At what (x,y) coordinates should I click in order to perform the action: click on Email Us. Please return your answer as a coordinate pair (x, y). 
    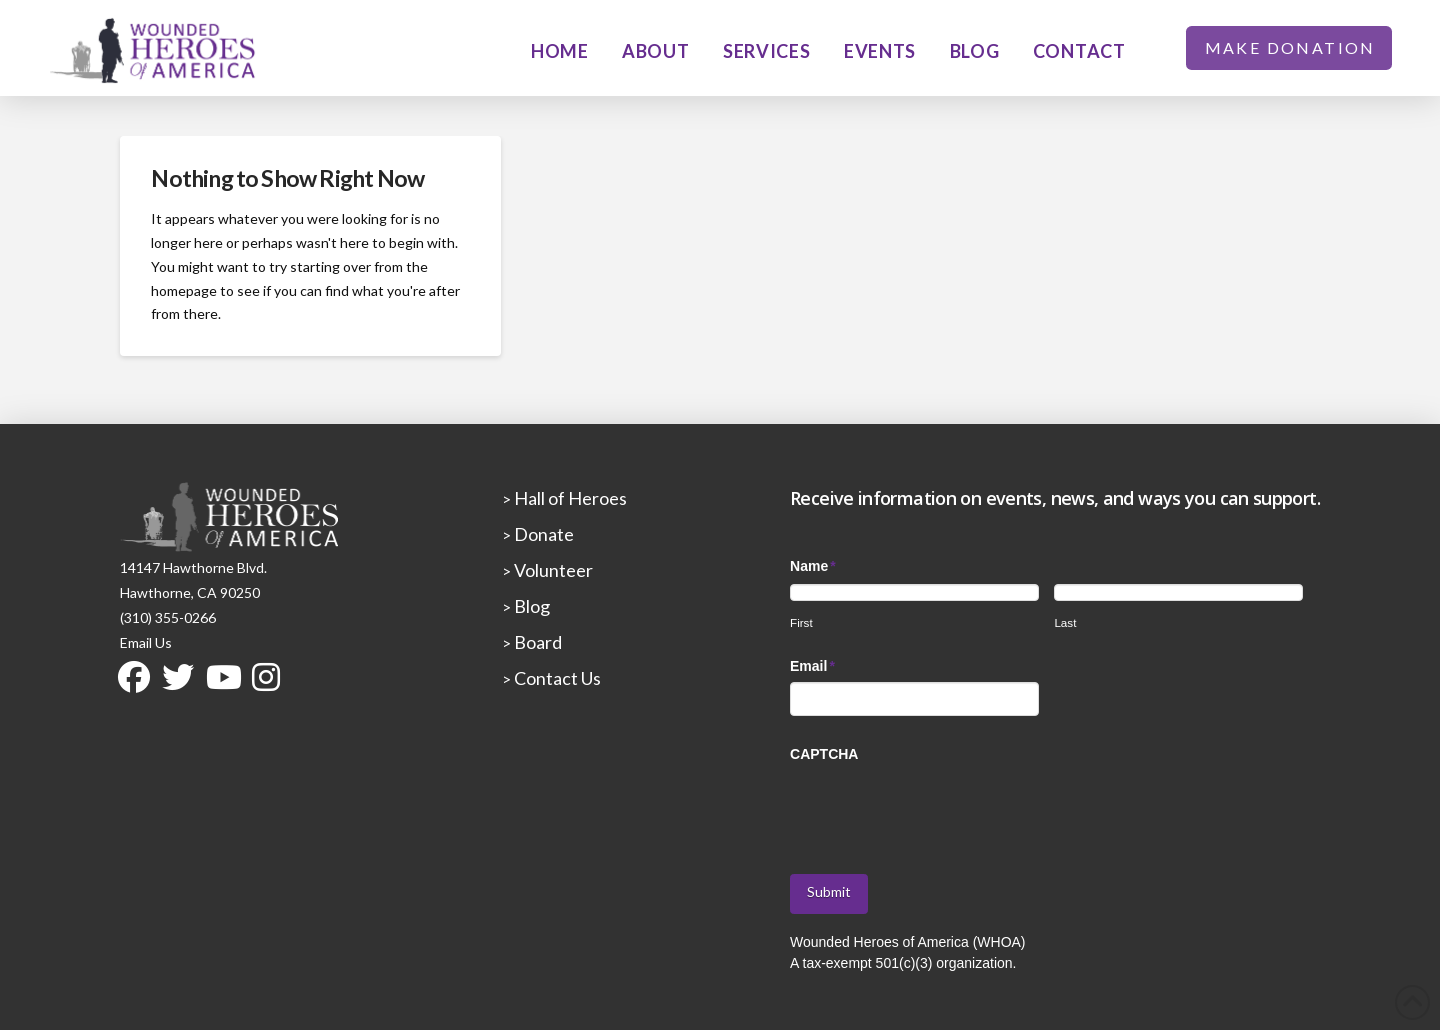
    Looking at the image, I should click on (146, 642).